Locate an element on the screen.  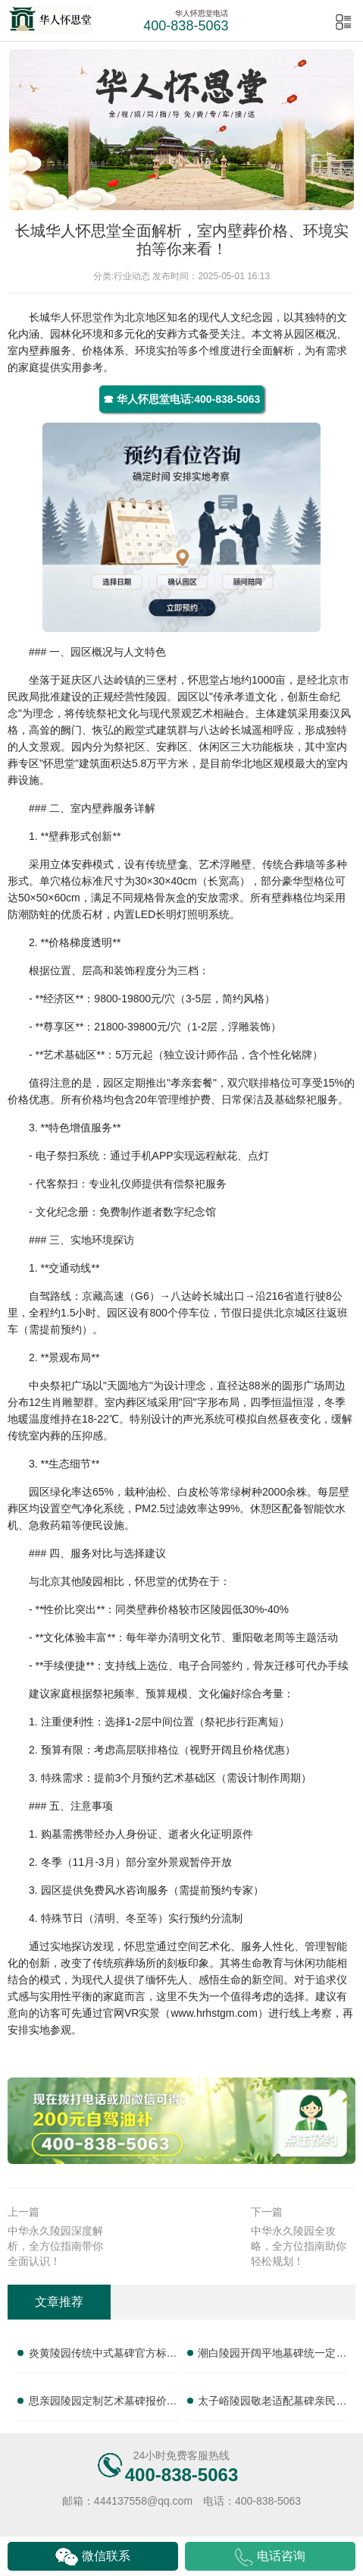
思亲园陵园定制艺术墓碑报价明细 活动减免设计雕刻费用：尊享优惠，匠心打造纪念之碑 is located at coordinates (103, 2404).